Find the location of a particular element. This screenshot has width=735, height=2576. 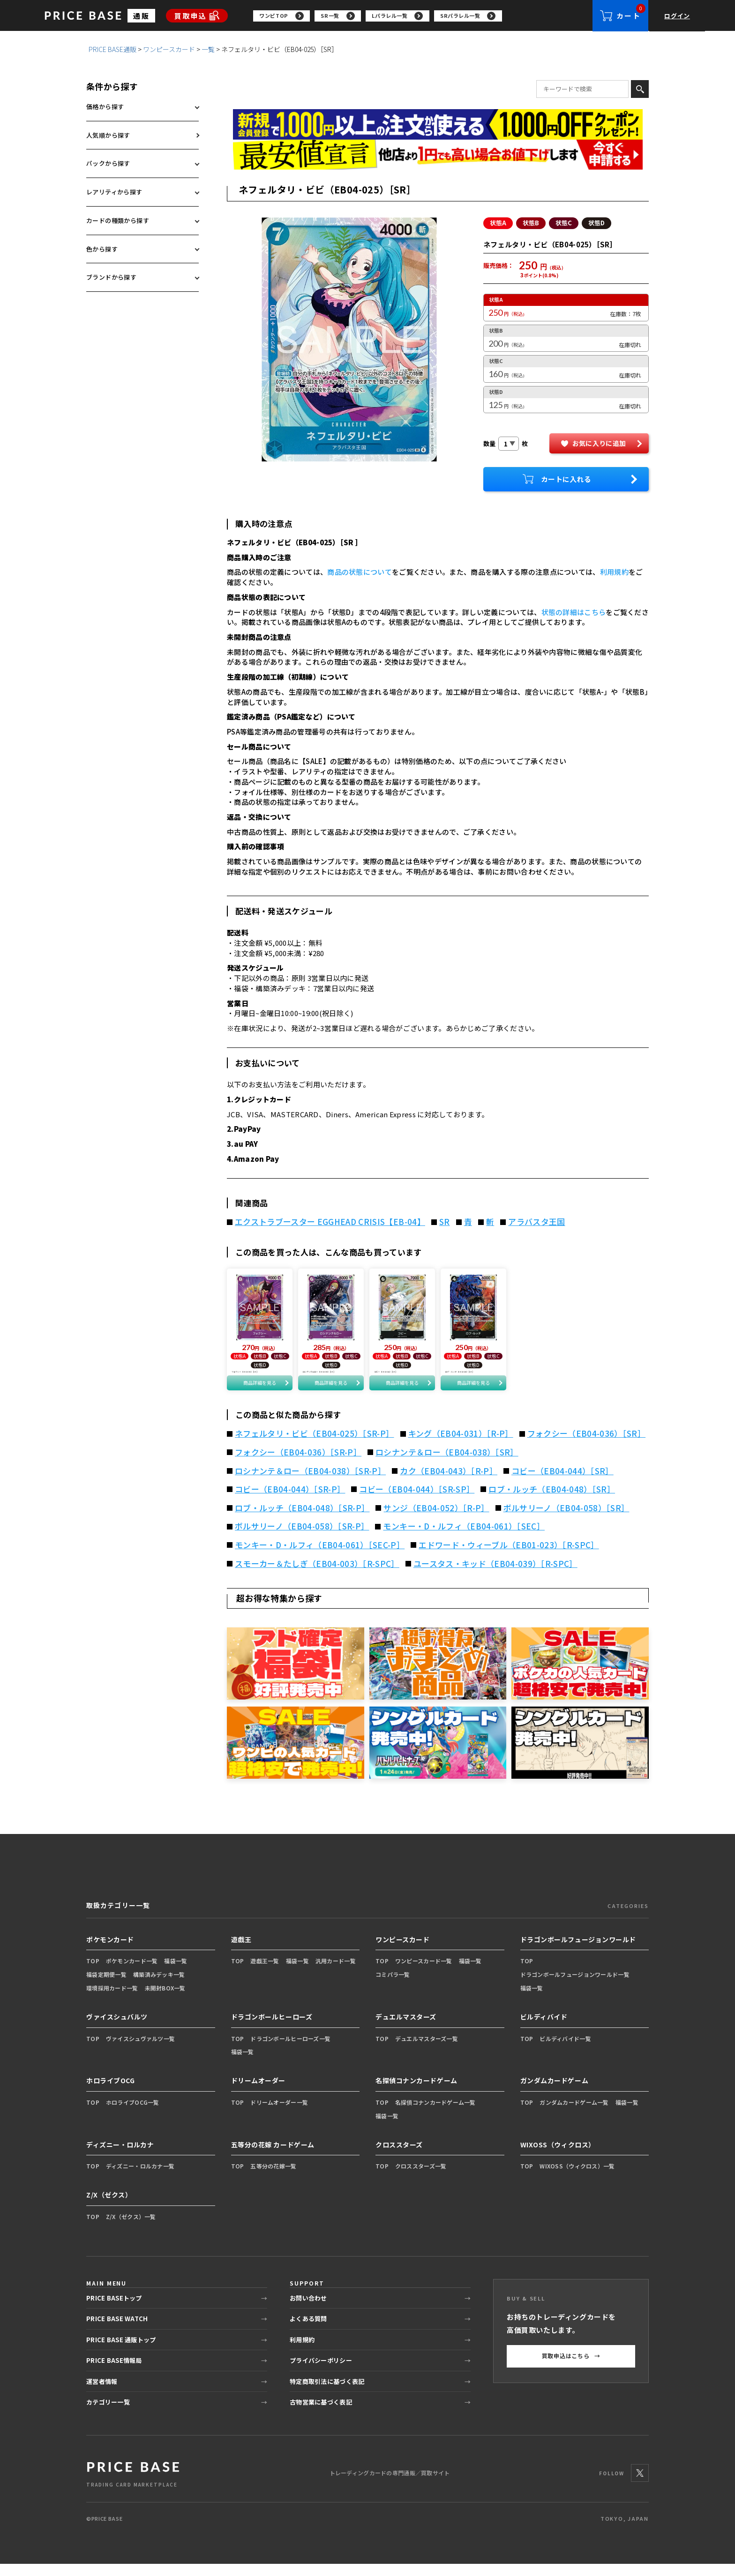

福袋定期便一覧 is located at coordinates (106, 1986).